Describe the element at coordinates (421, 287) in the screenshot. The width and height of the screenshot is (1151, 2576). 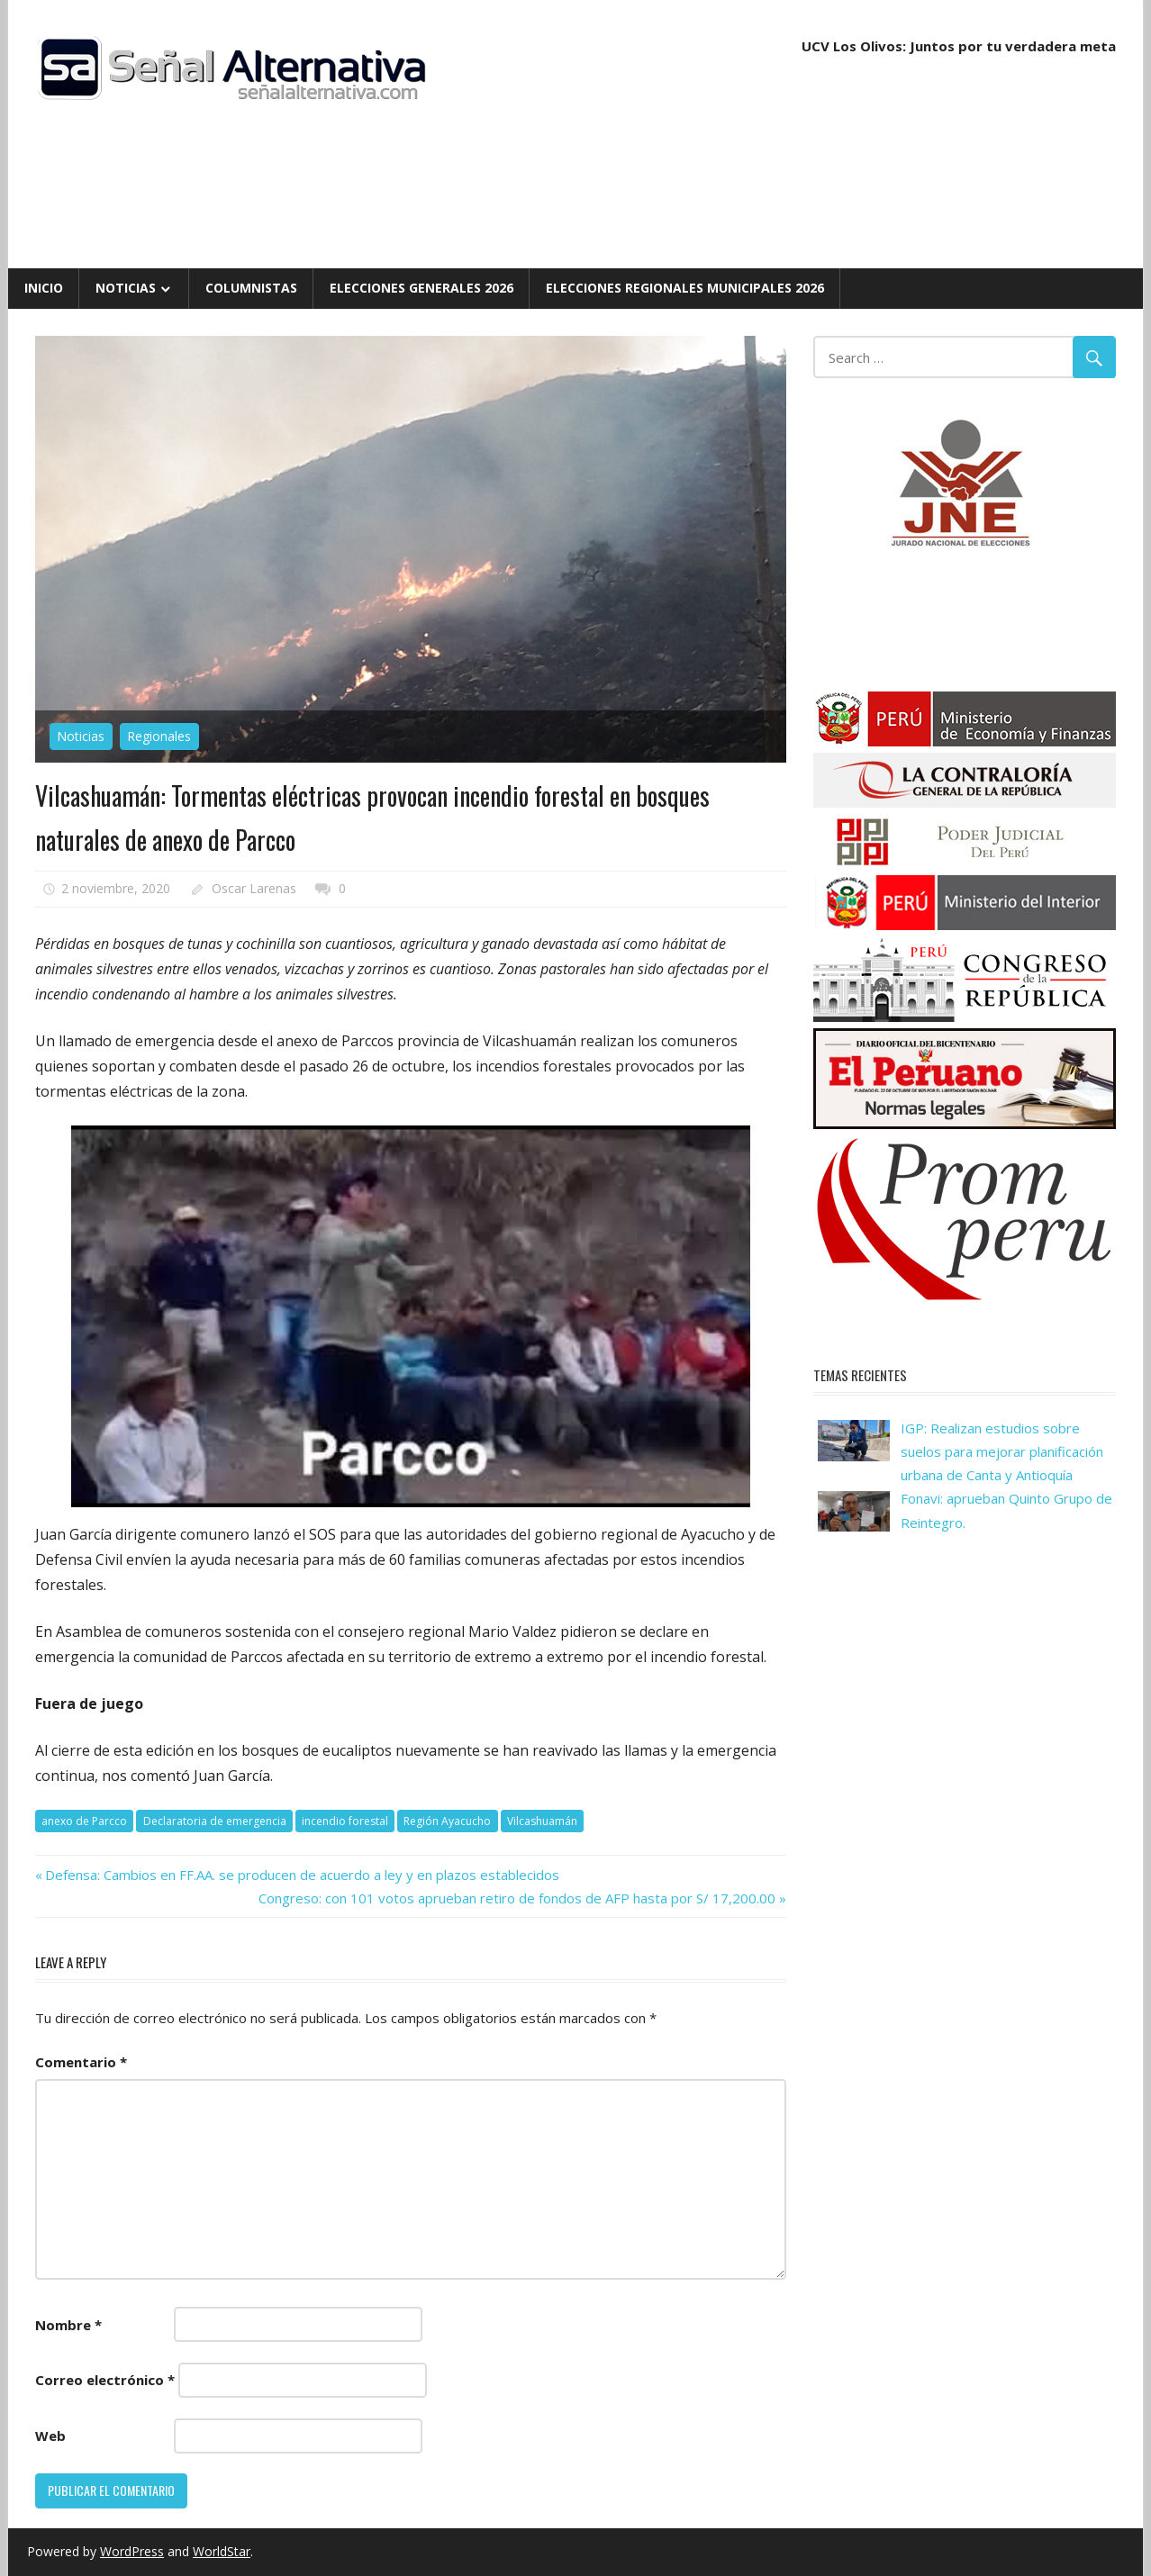
I see `Elecciones Generales 2026` at that location.